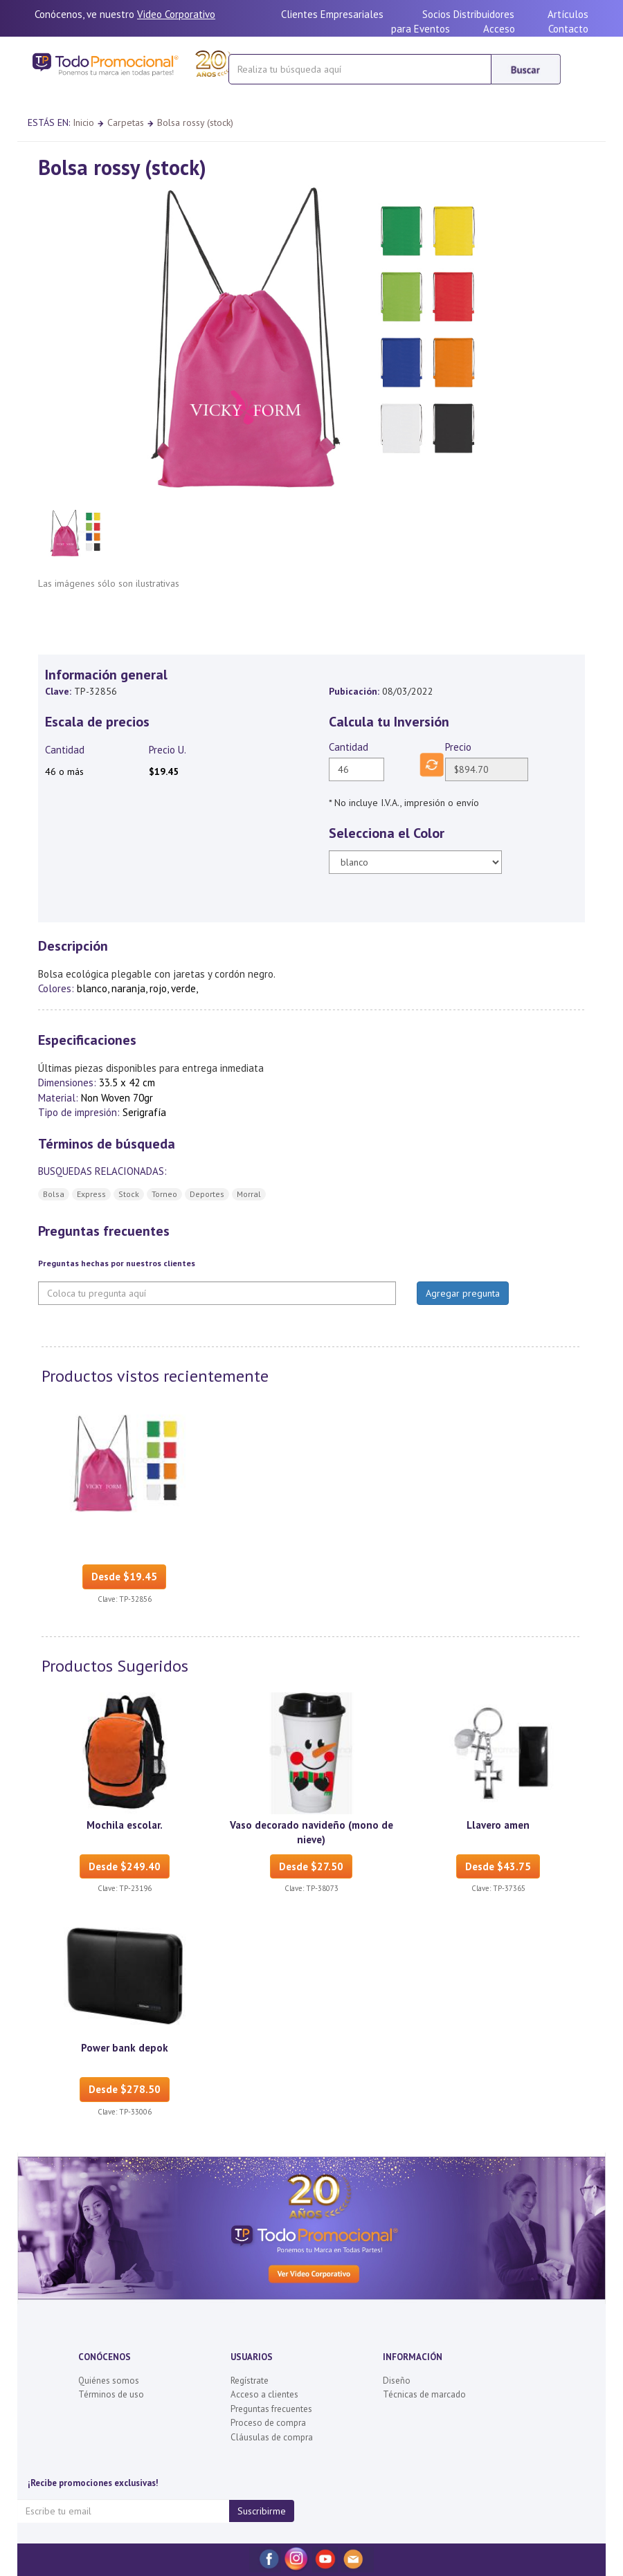 The image size is (623, 2576). Describe the element at coordinates (124, 1576) in the screenshot. I see `Desde $19.45` at that location.